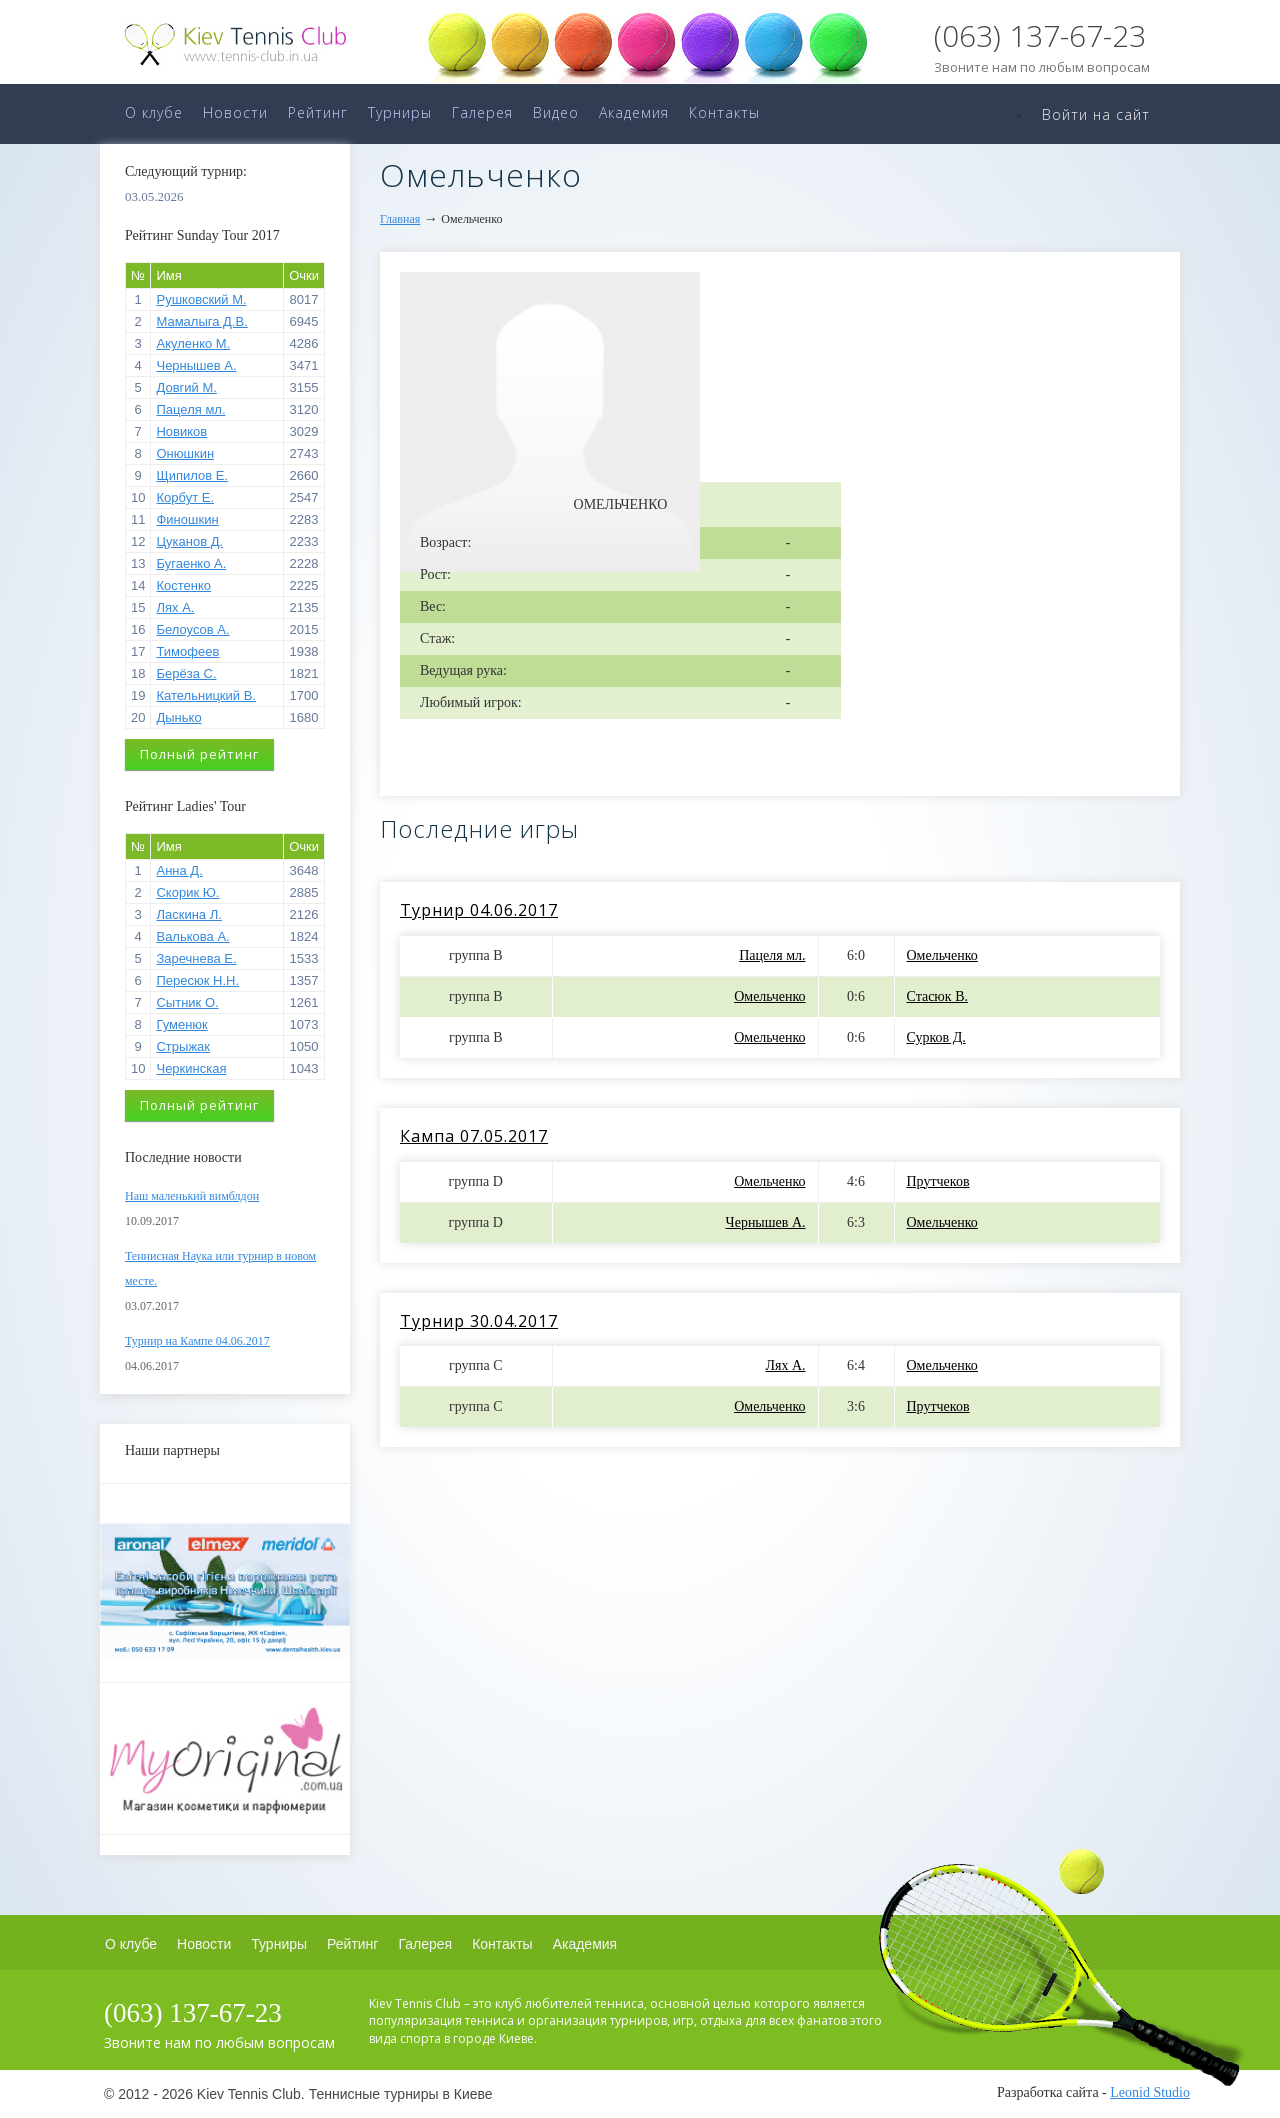 This screenshot has width=1280, height=2118. What do you see at coordinates (178, 717) in the screenshot?
I see `Дынько` at bounding box center [178, 717].